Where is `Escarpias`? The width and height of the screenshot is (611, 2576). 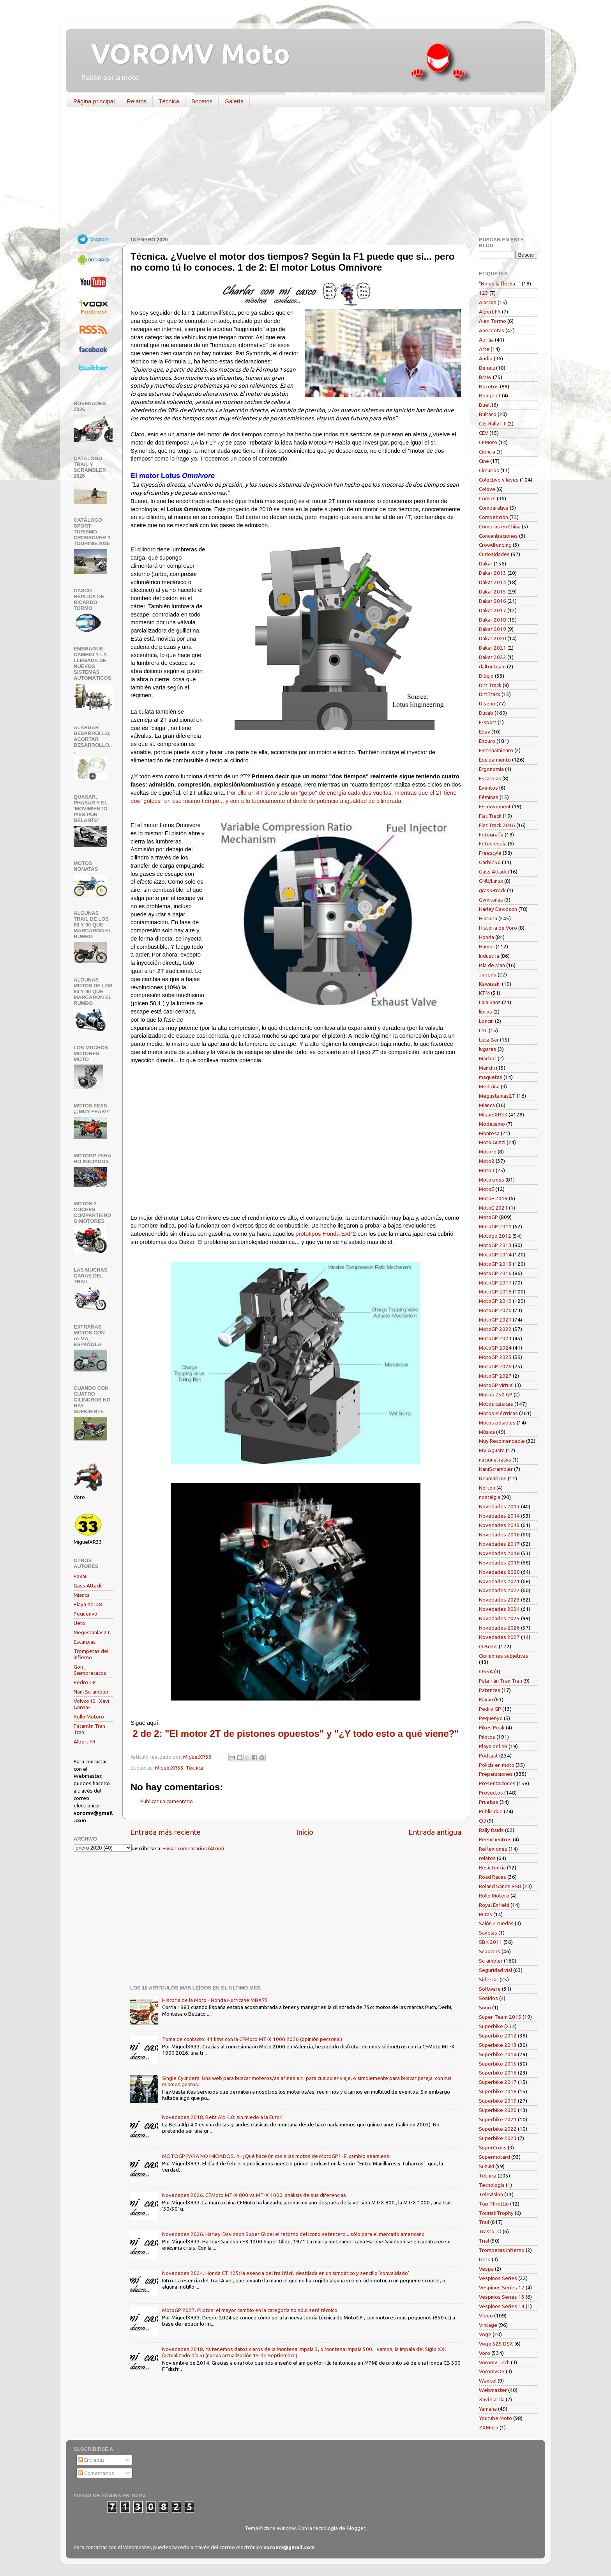 Escarpias is located at coordinates (85, 1642).